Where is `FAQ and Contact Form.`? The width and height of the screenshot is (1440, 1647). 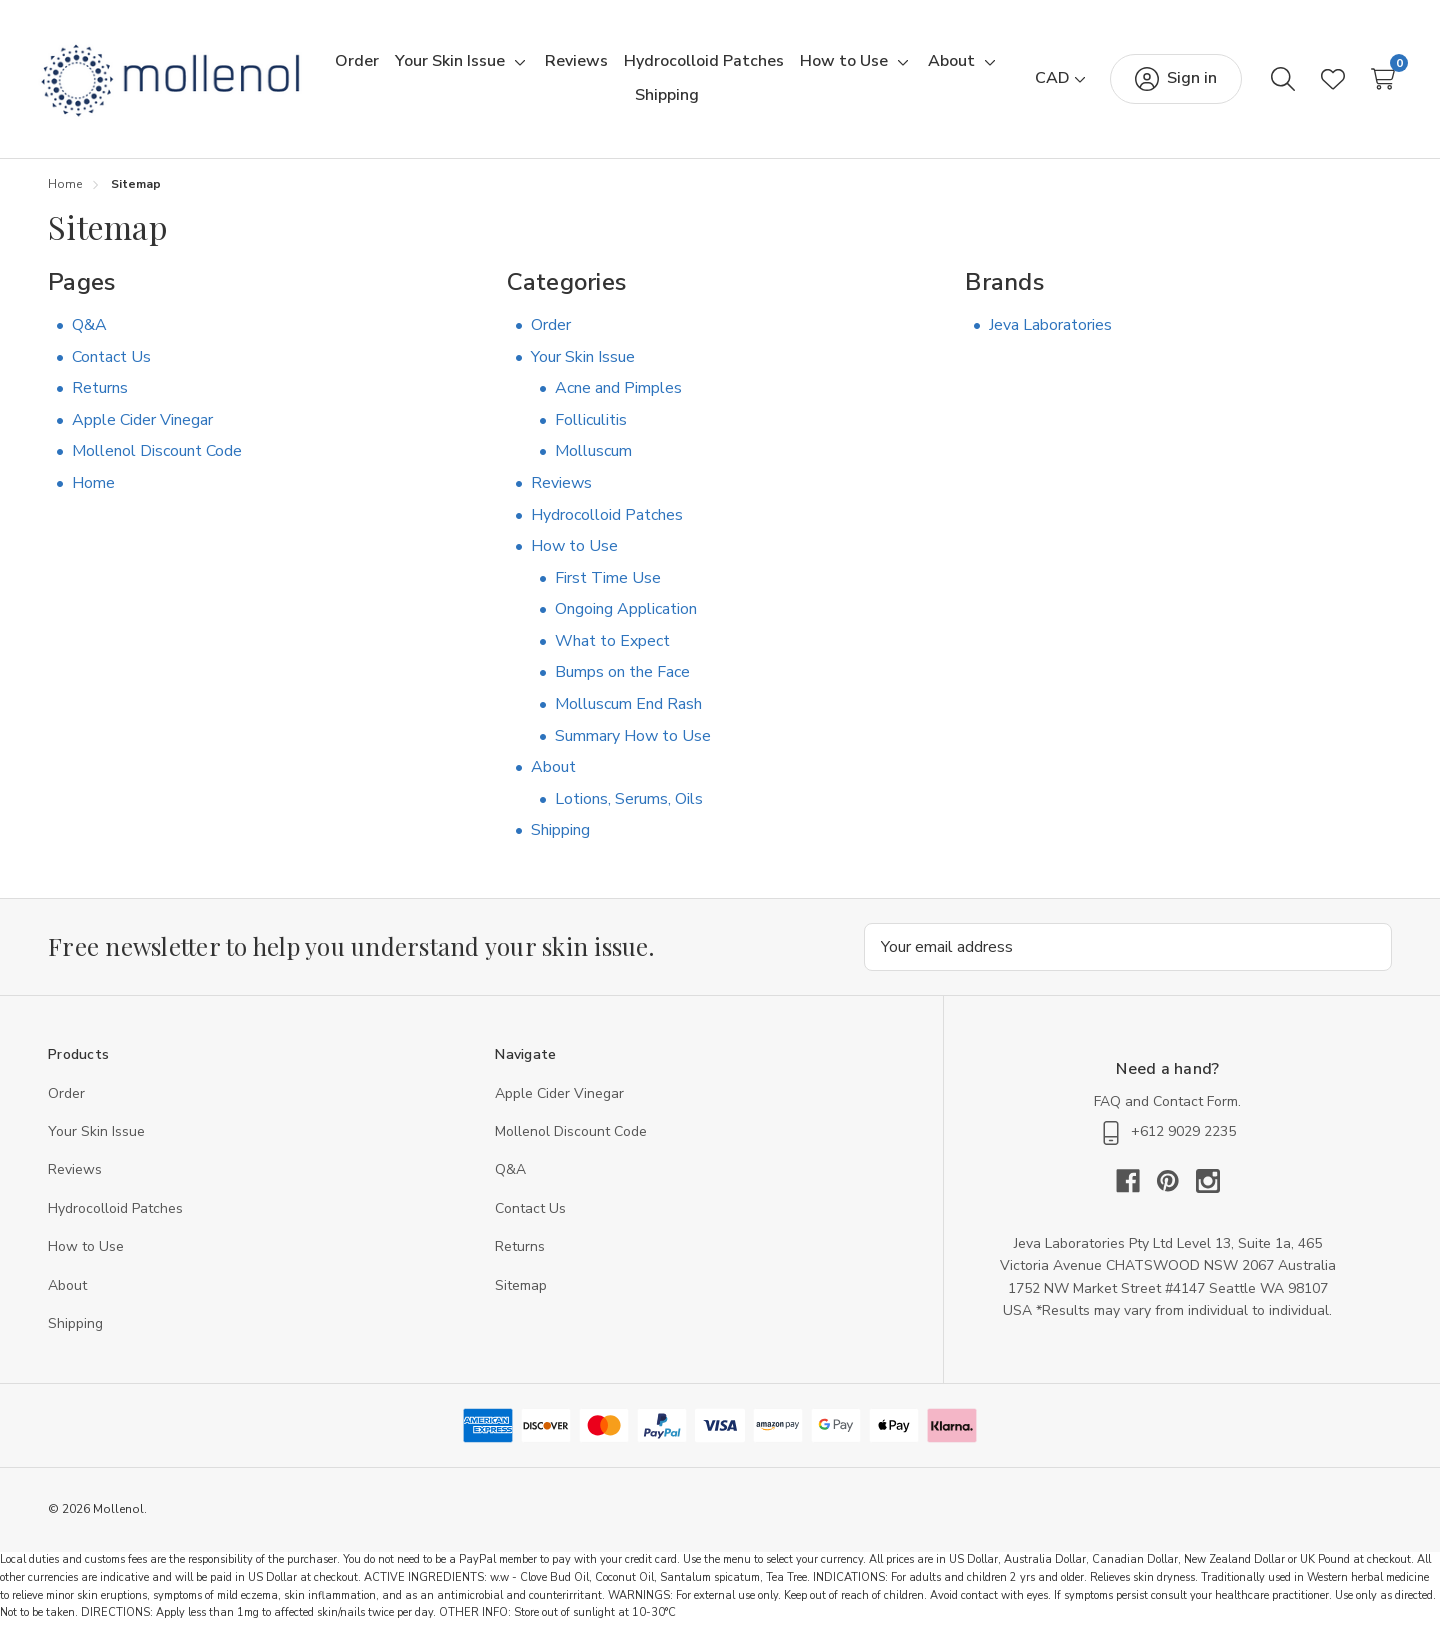 FAQ and Contact Form. is located at coordinates (1167, 1109).